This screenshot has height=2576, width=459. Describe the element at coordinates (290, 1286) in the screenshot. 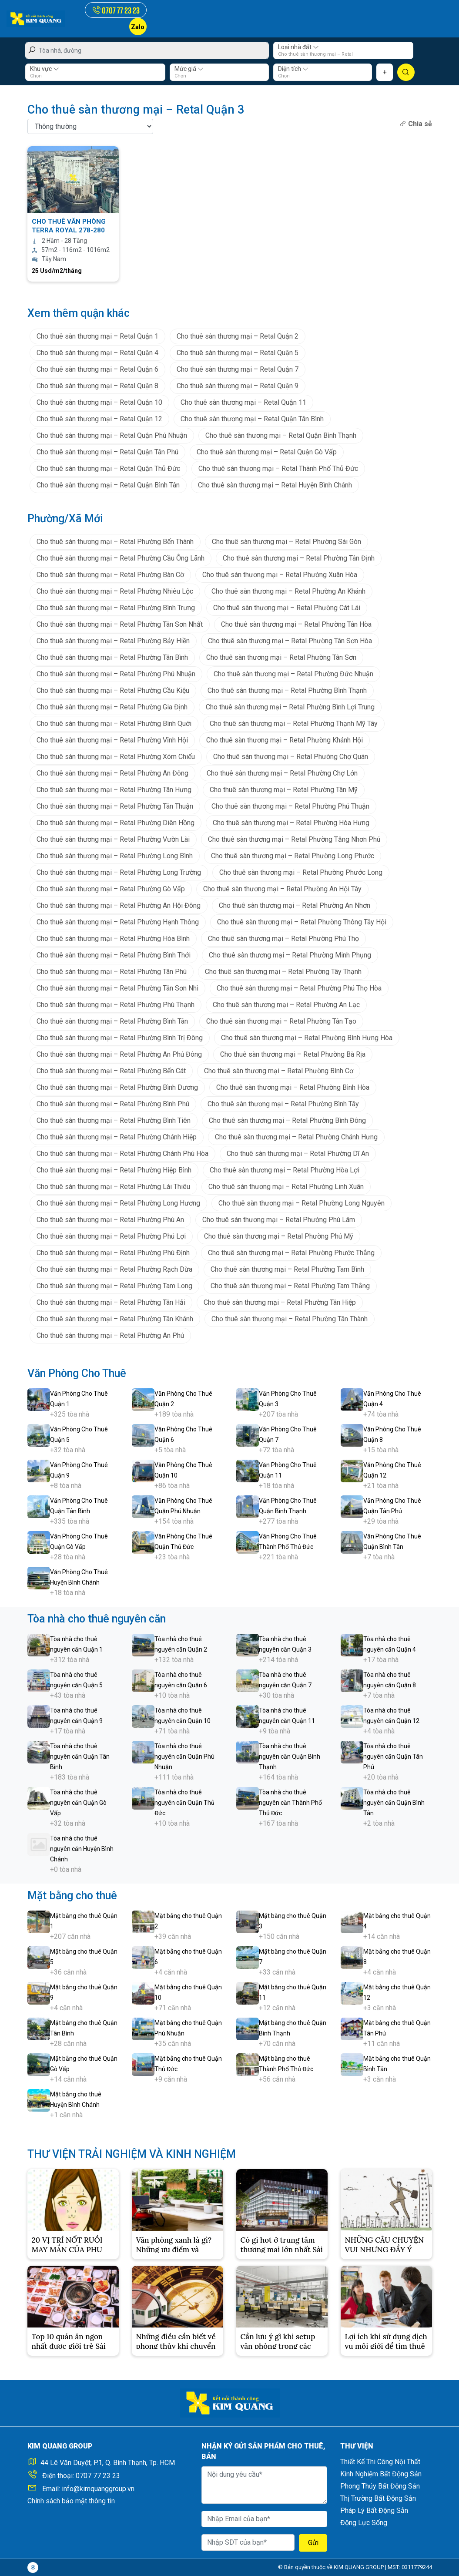

I see `Cho thuê sàn thương mại – Retal Phường Tam Thắng` at that location.